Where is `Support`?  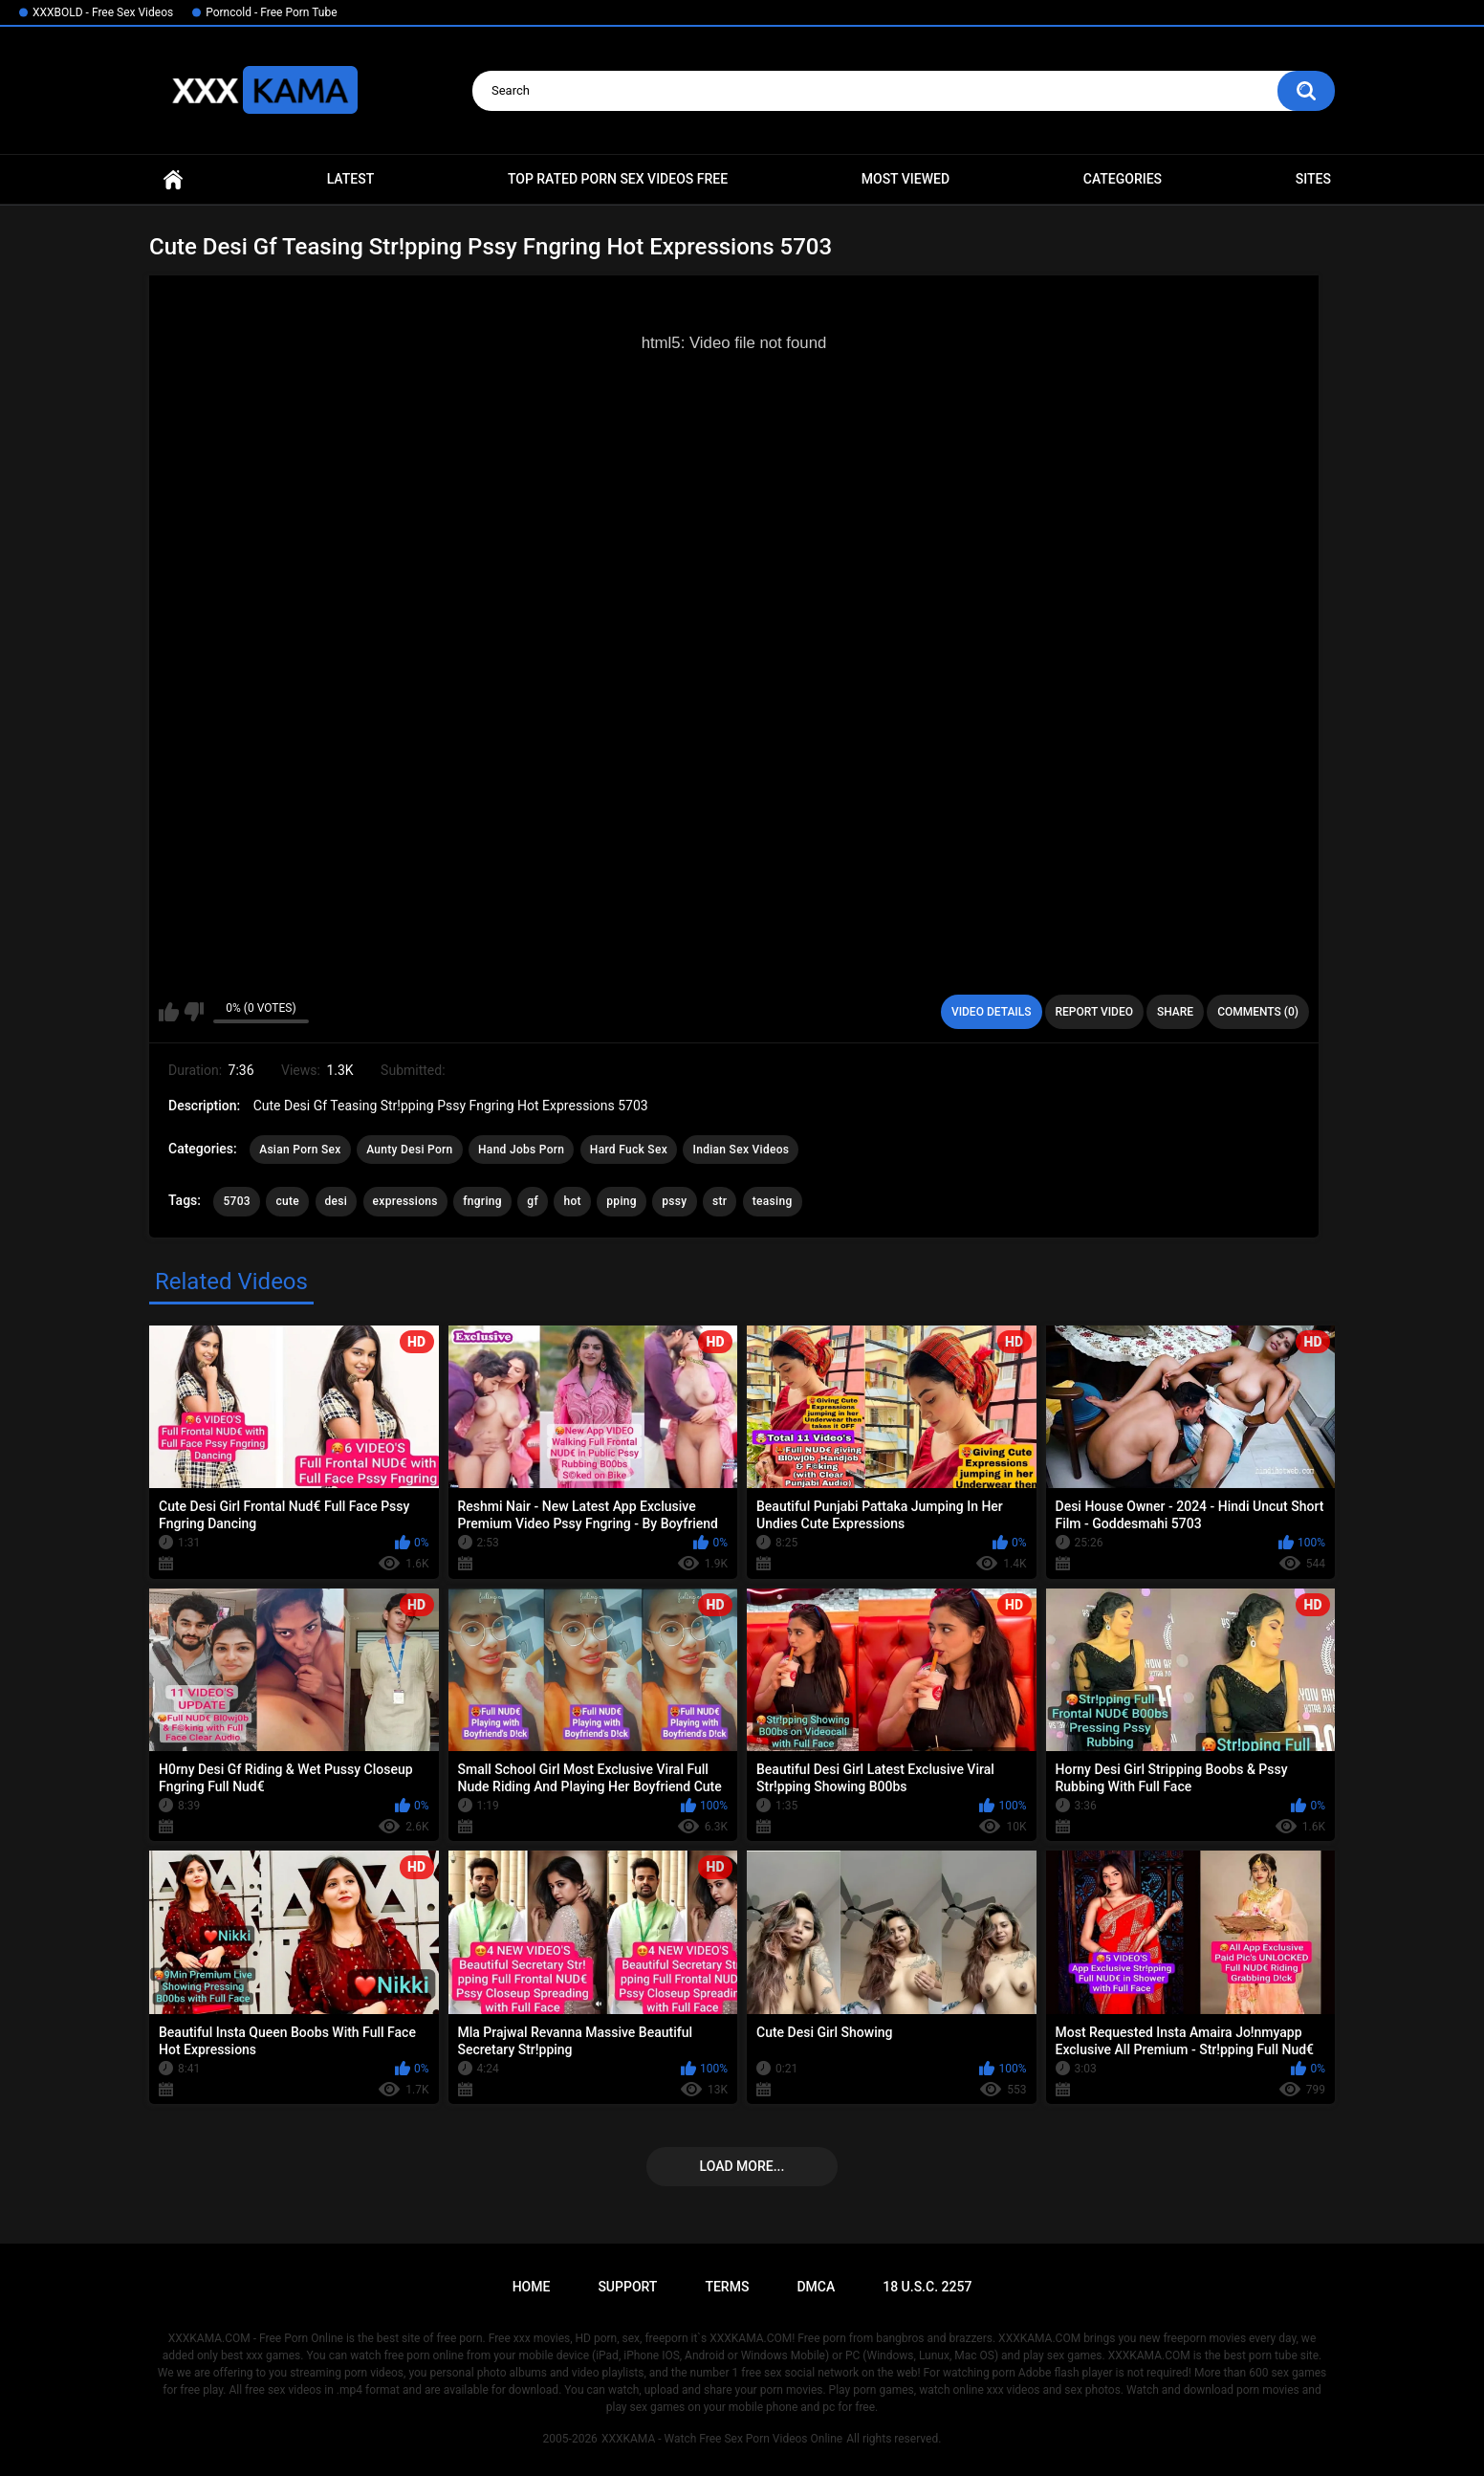
Support is located at coordinates (627, 2286).